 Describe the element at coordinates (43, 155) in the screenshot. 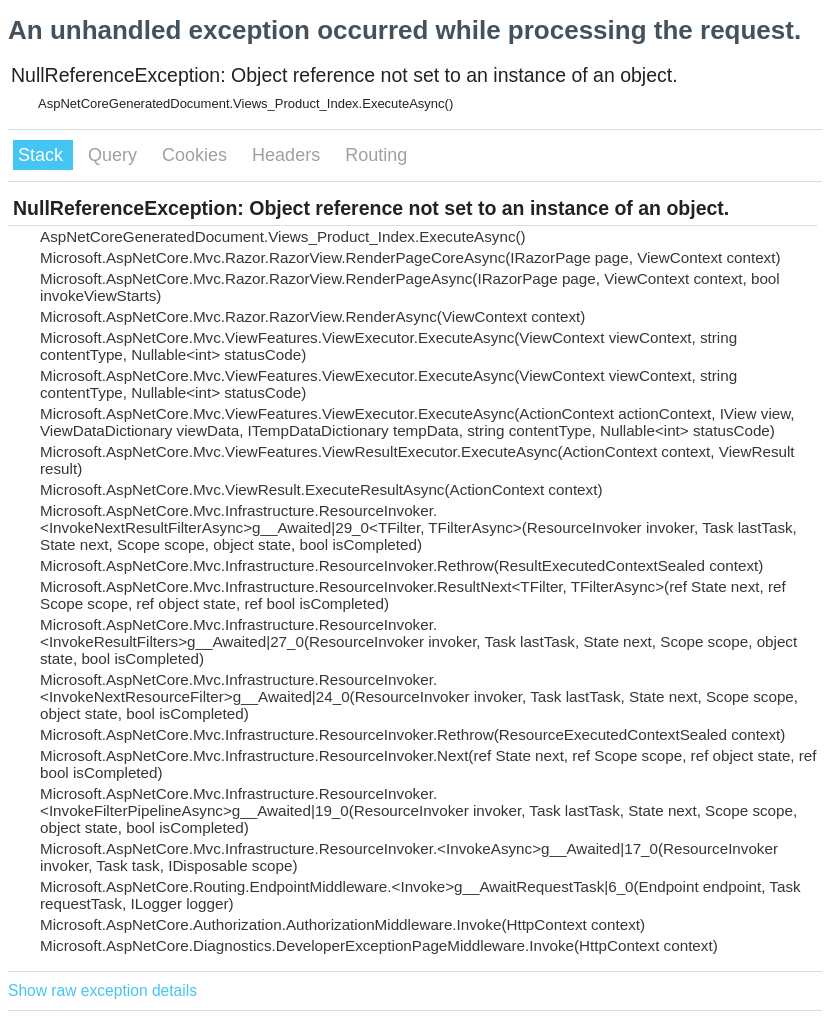

I see `Stack` at that location.